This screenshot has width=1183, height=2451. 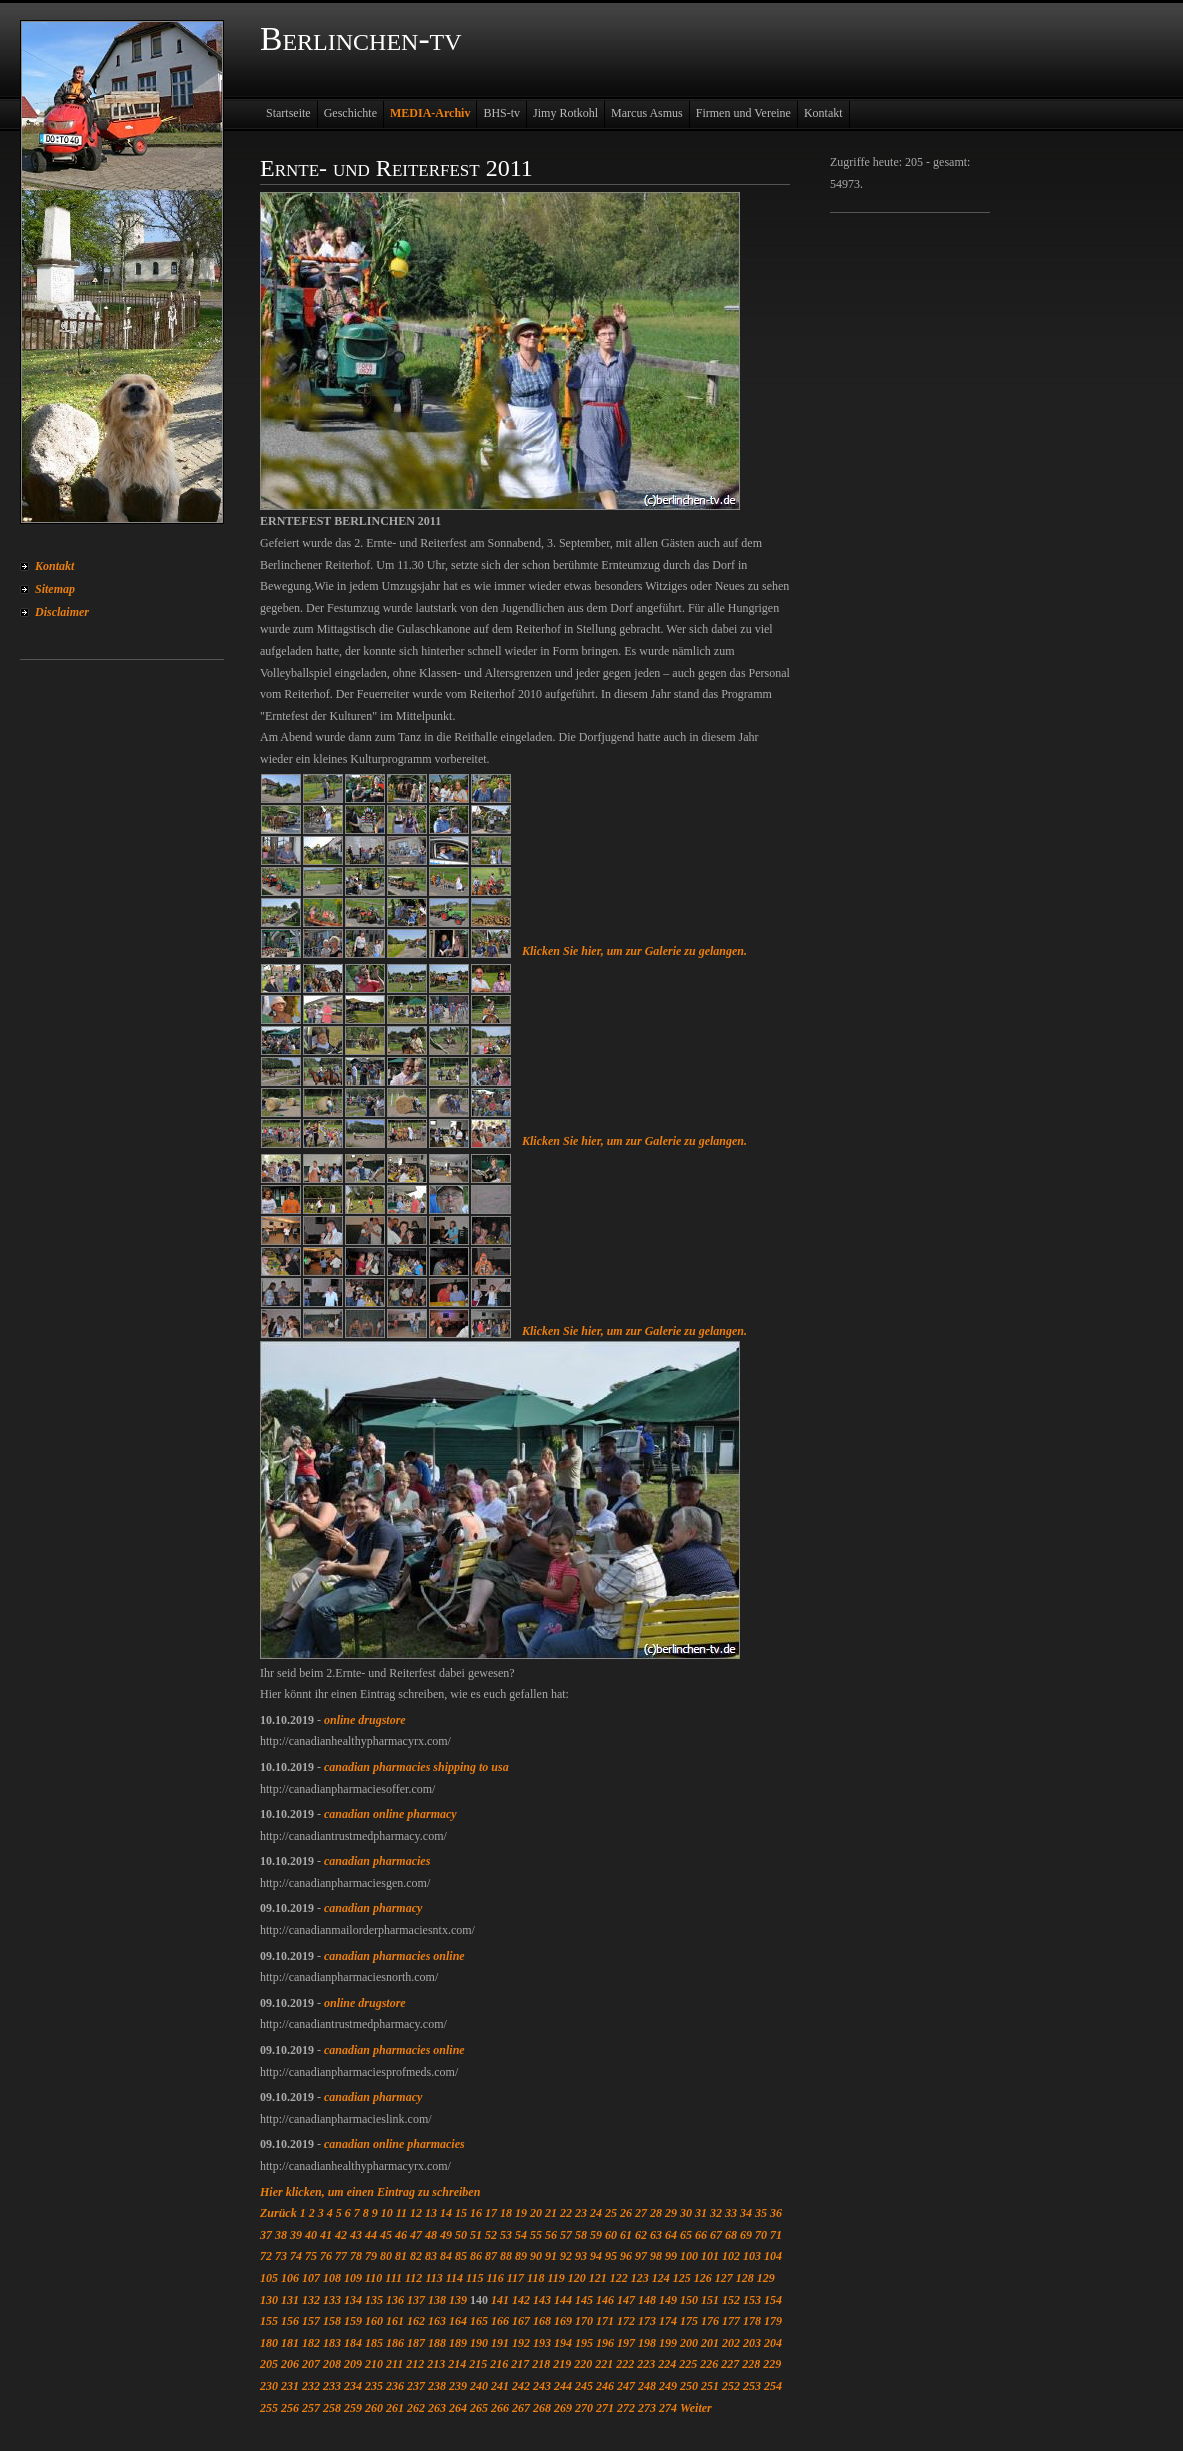 What do you see at coordinates (353, 2300) in the screenshot?
I see `134` at bounding box center [353, 2300].